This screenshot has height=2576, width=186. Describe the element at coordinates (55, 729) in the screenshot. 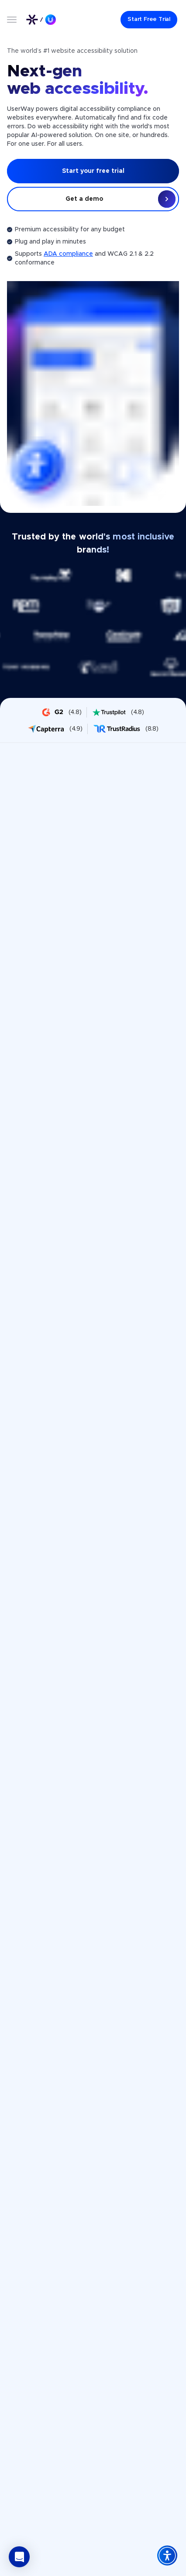

I see `[UserWay on Capterra - rating 4.9]` at that location.